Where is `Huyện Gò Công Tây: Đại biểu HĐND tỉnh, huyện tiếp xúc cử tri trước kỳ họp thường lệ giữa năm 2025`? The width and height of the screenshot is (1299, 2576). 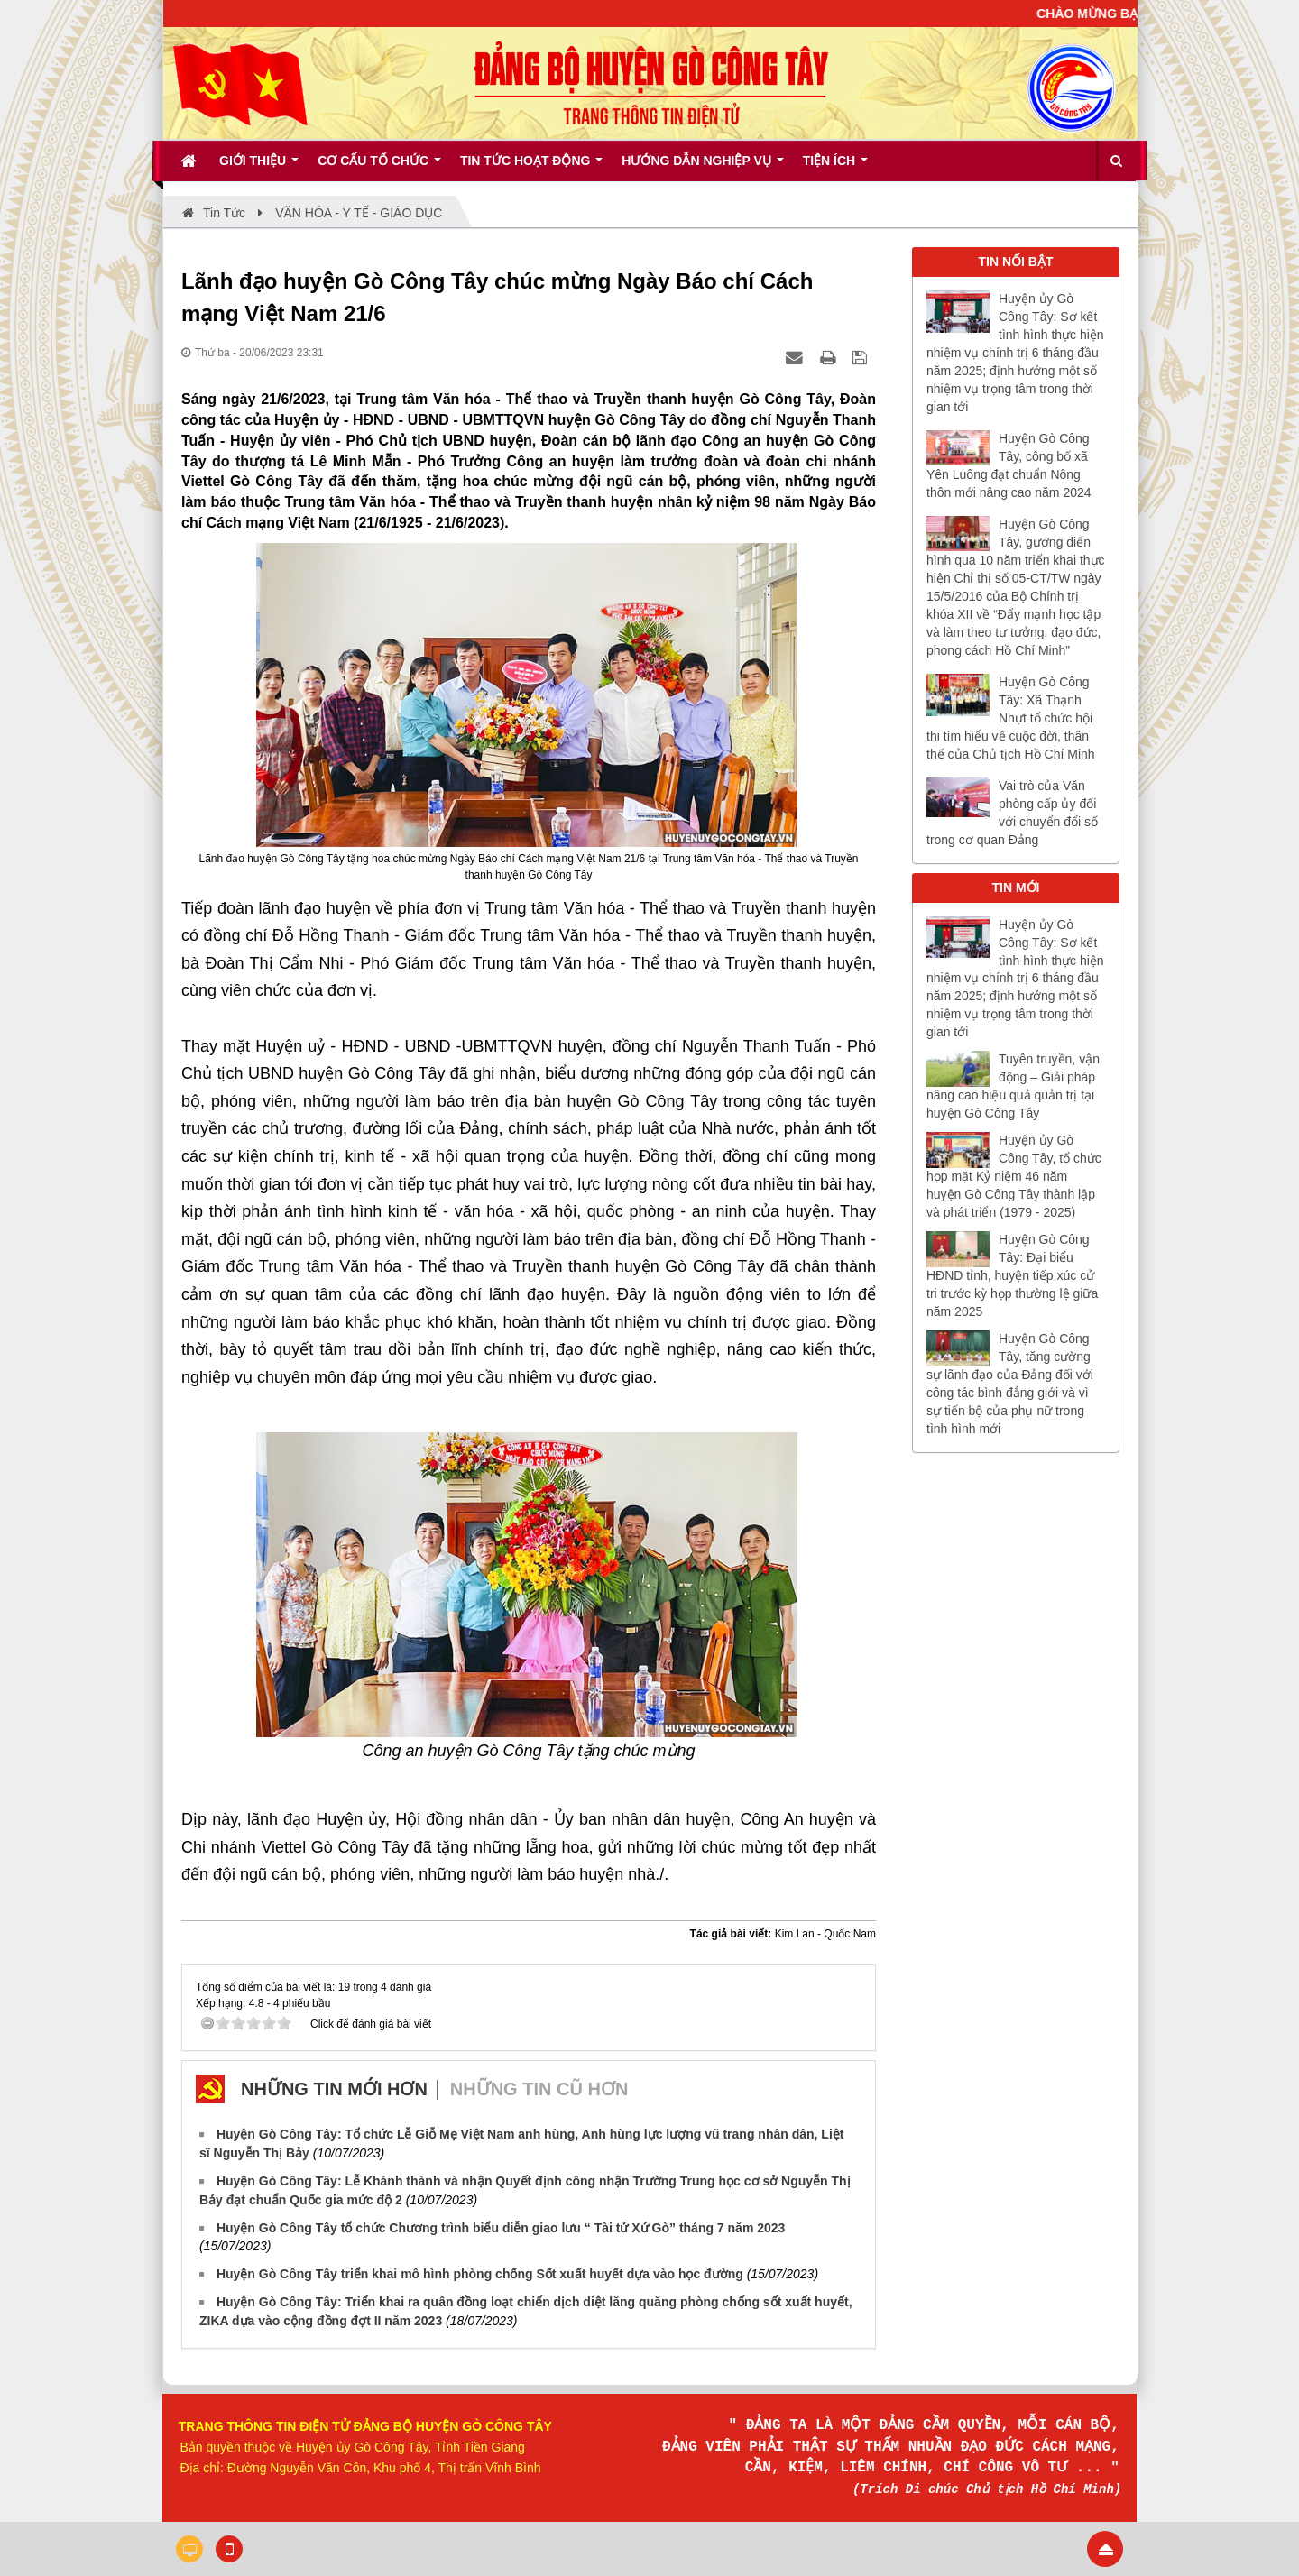 Huyện Gò Công Tây: Đại biểu HĐND tỉnh, huyện tiếp xúc cử tri trước kỳ họp thường lệ giữa năm 2025 is located at coordinates (1012, 1275).